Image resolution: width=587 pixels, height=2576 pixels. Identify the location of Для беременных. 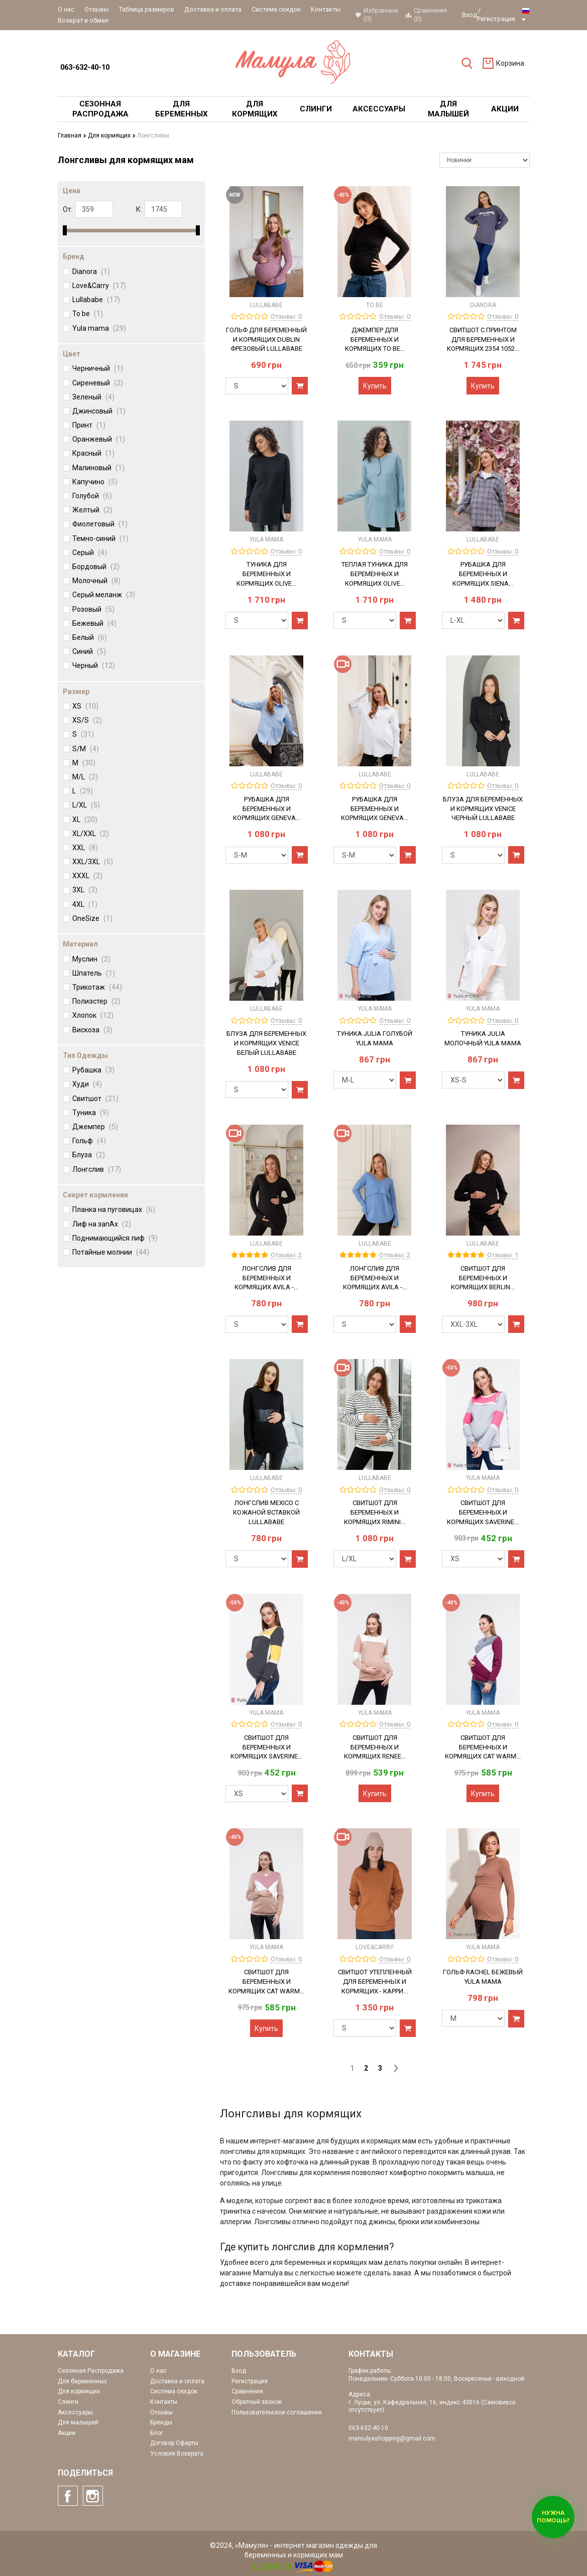
(82, 2381).